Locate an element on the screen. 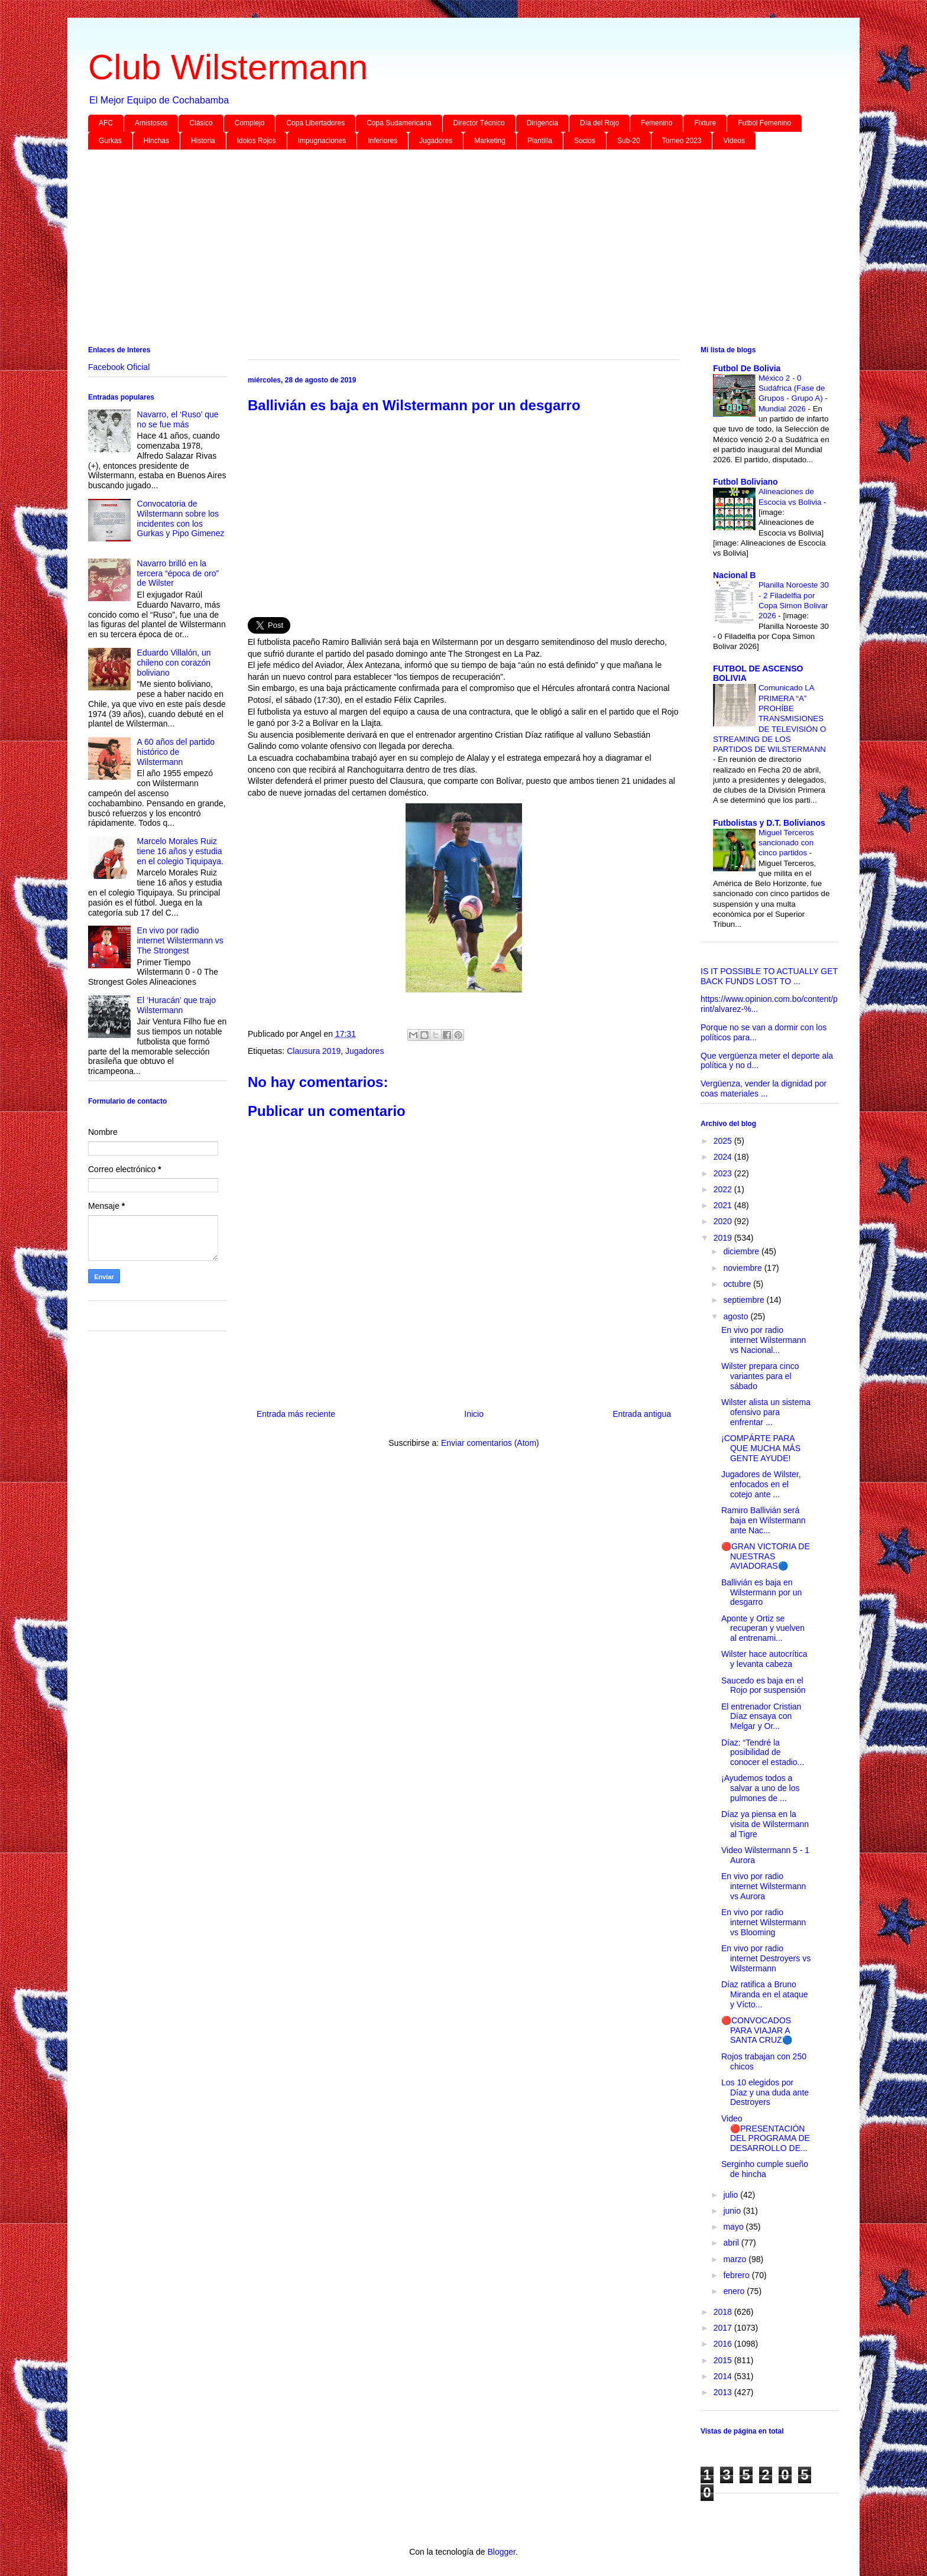 This screenshot has height=2576, width=927. Ramiro Ballivián será baja en Wilstermann ante Nac... is located at coordinates (763, 1520).